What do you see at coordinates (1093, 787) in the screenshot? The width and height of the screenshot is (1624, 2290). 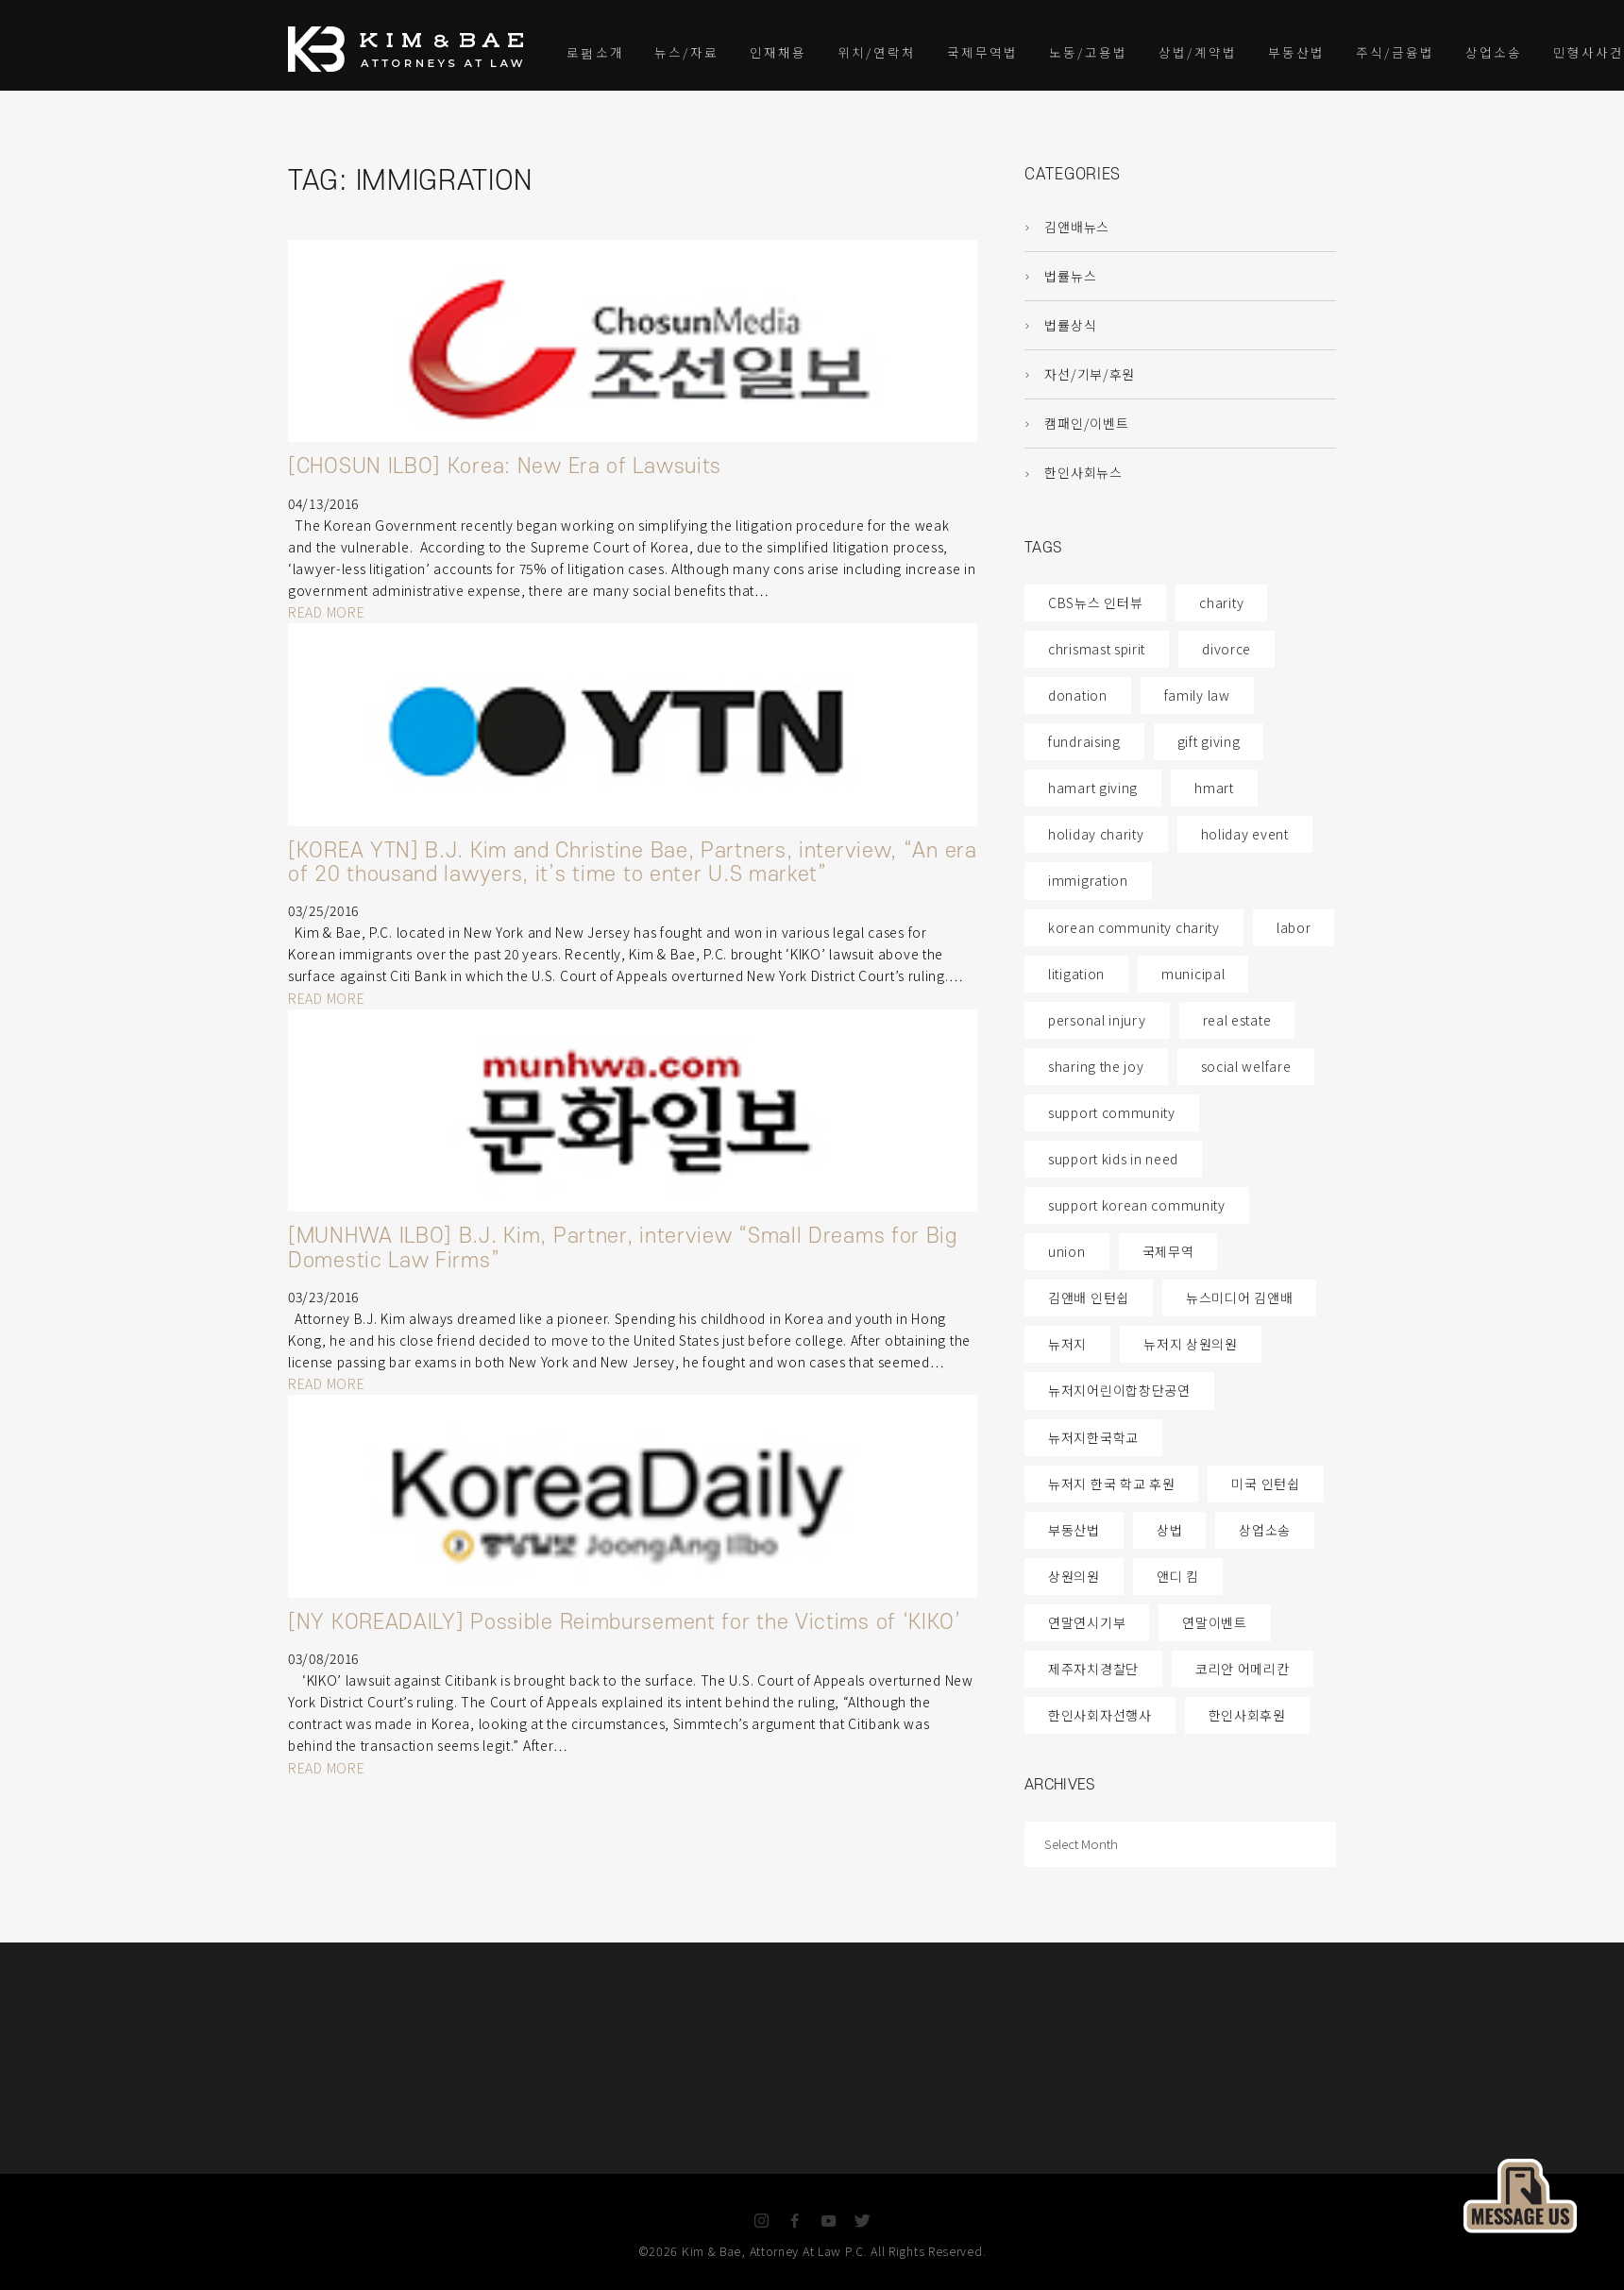 I see `hamart giving [hamart giving (1 item)]` at bounding box center [1093, 787].